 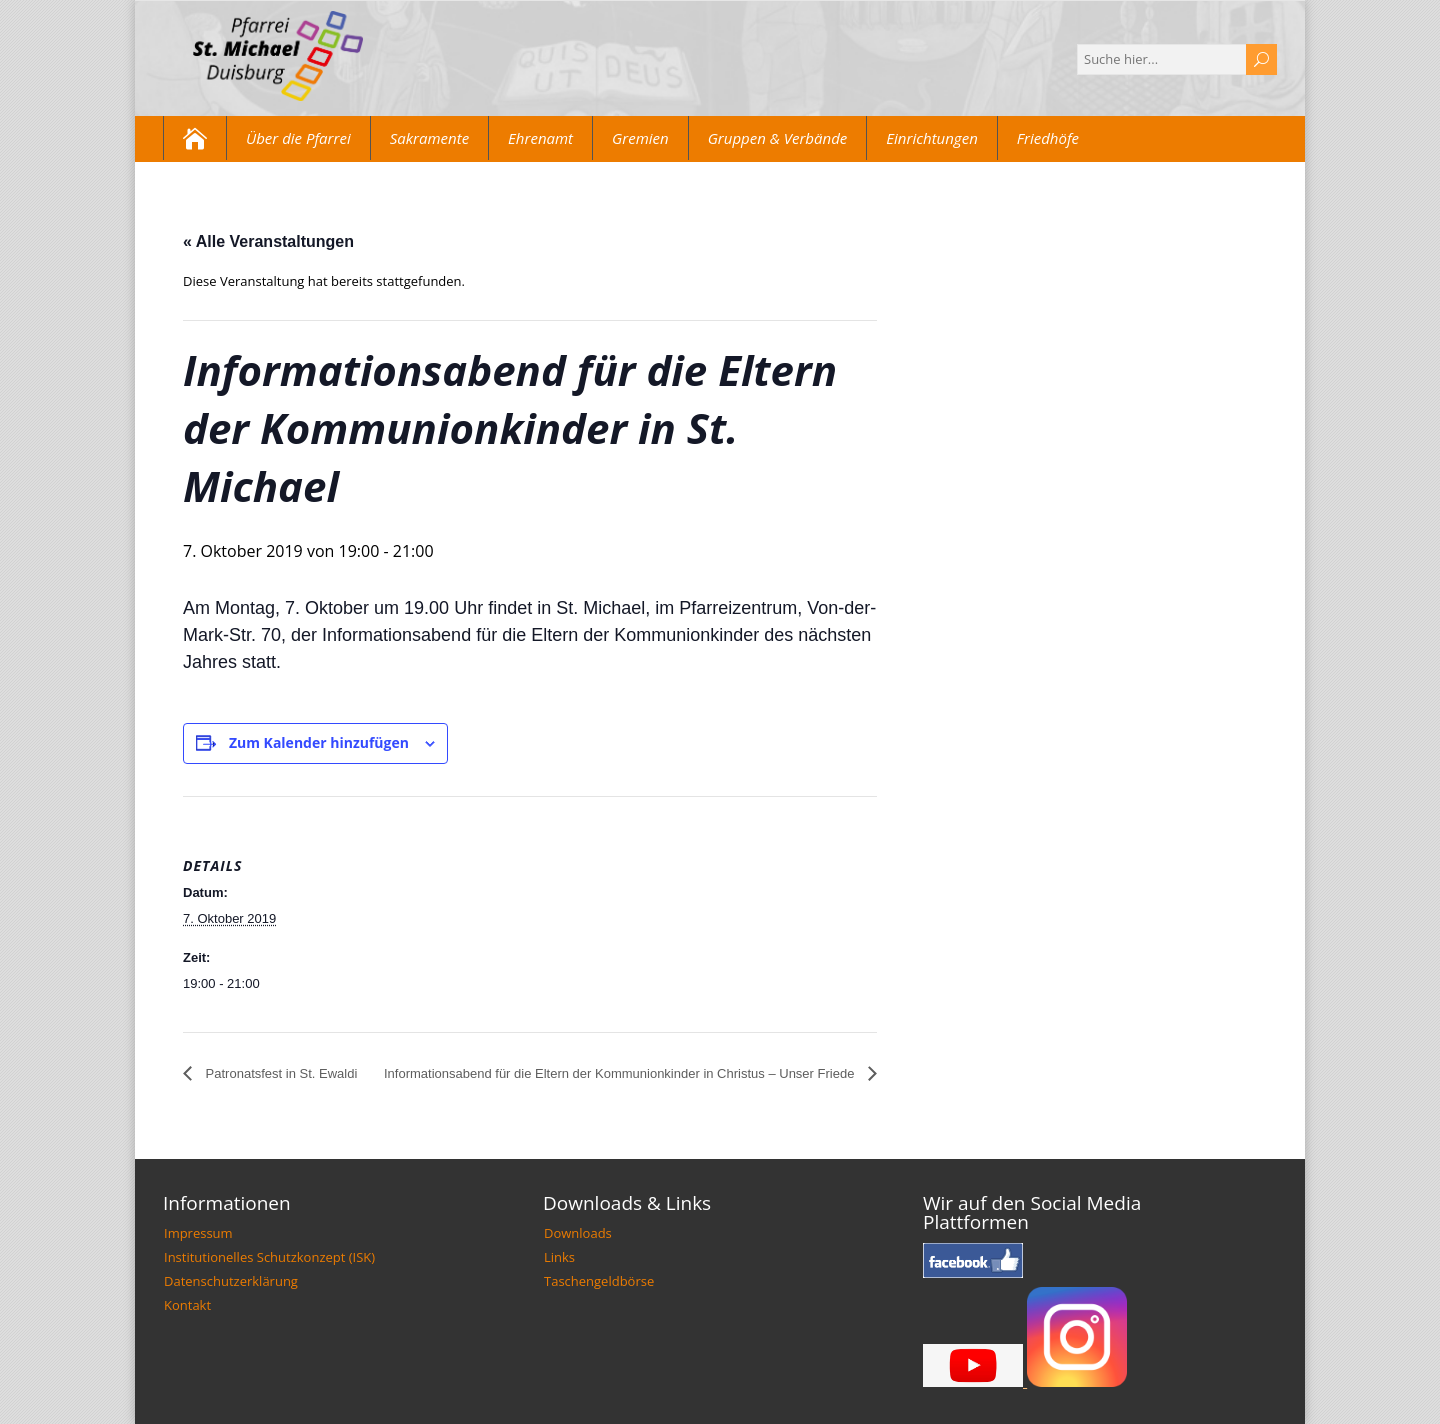 What do you see at coordinates (231, 1281) in the screenshot?
I see `Datenschutzerklärung` at bounding box center [231, 1281].